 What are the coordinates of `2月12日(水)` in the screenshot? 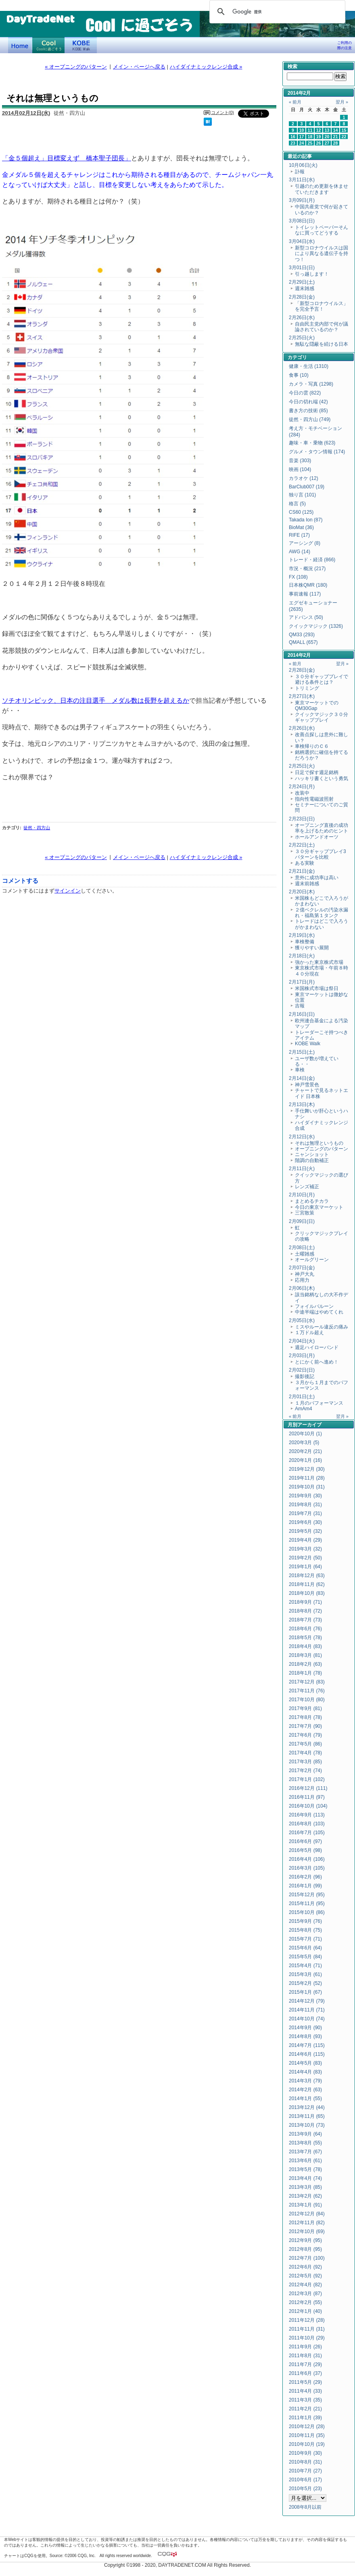 It's located at (302, 1137).